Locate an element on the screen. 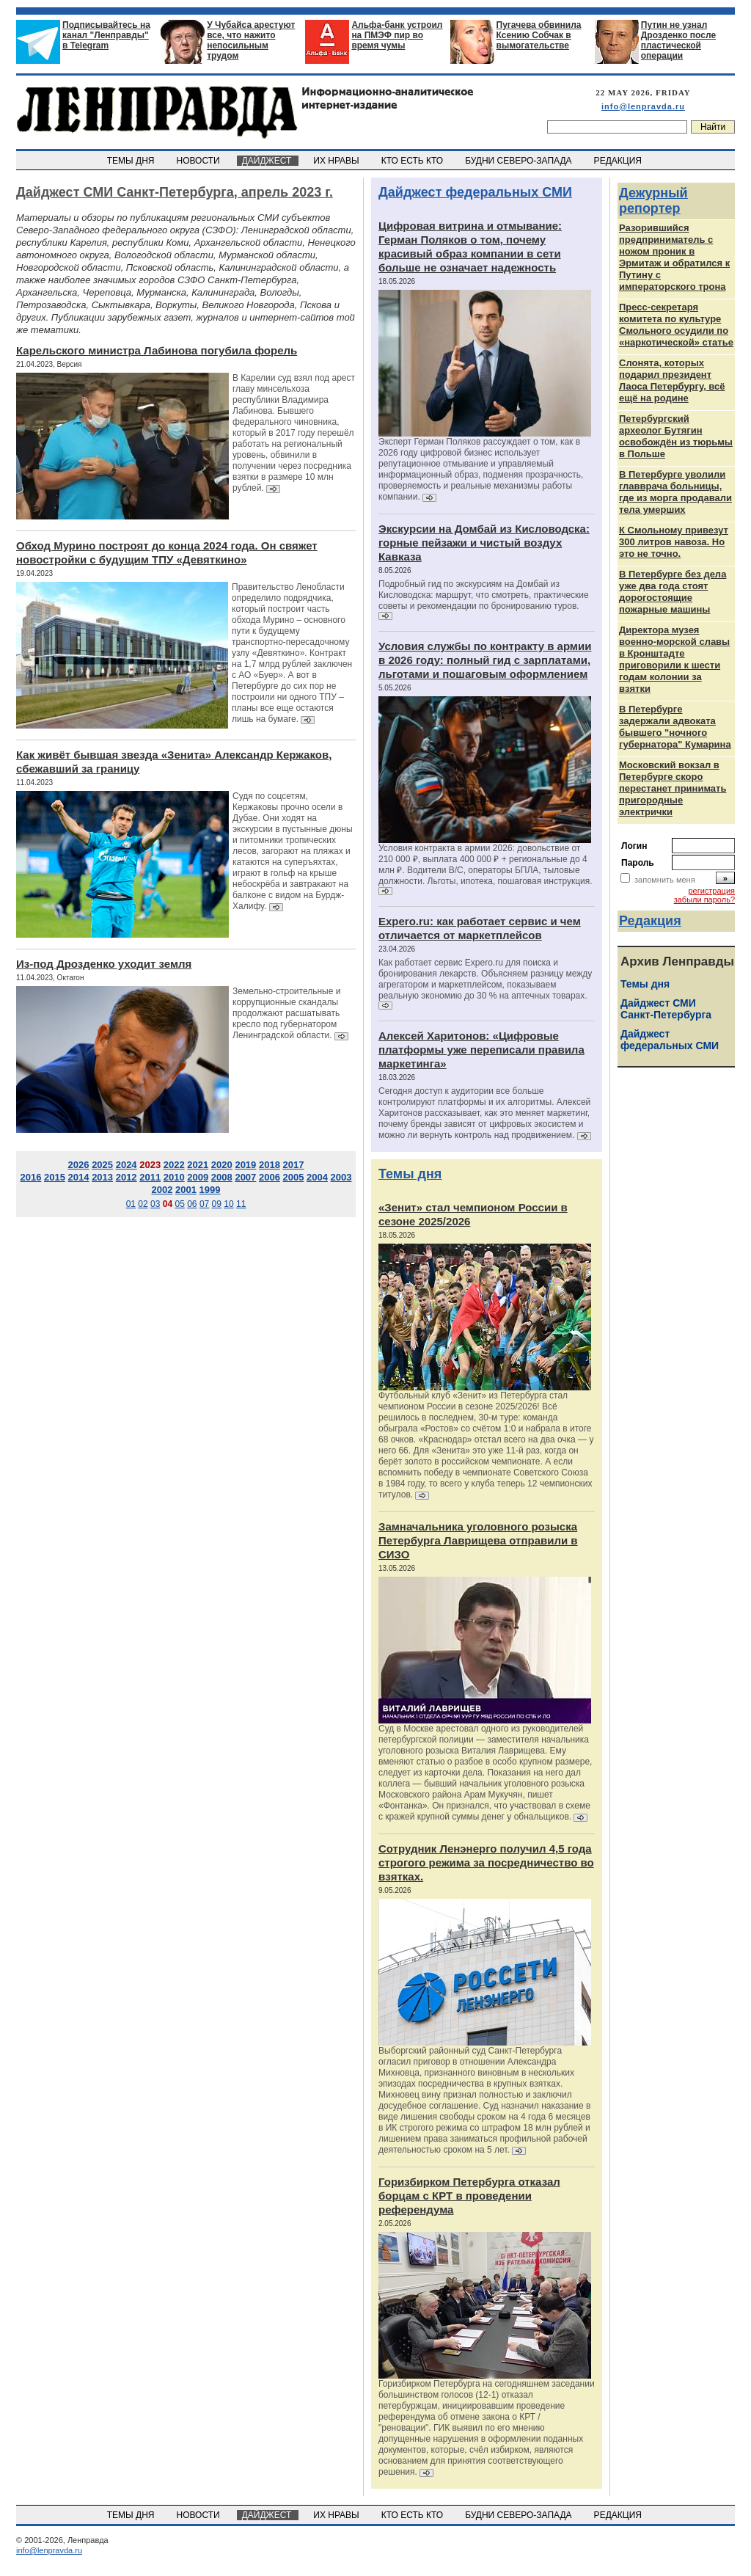  2020 is located at coordinates (221, 1164).